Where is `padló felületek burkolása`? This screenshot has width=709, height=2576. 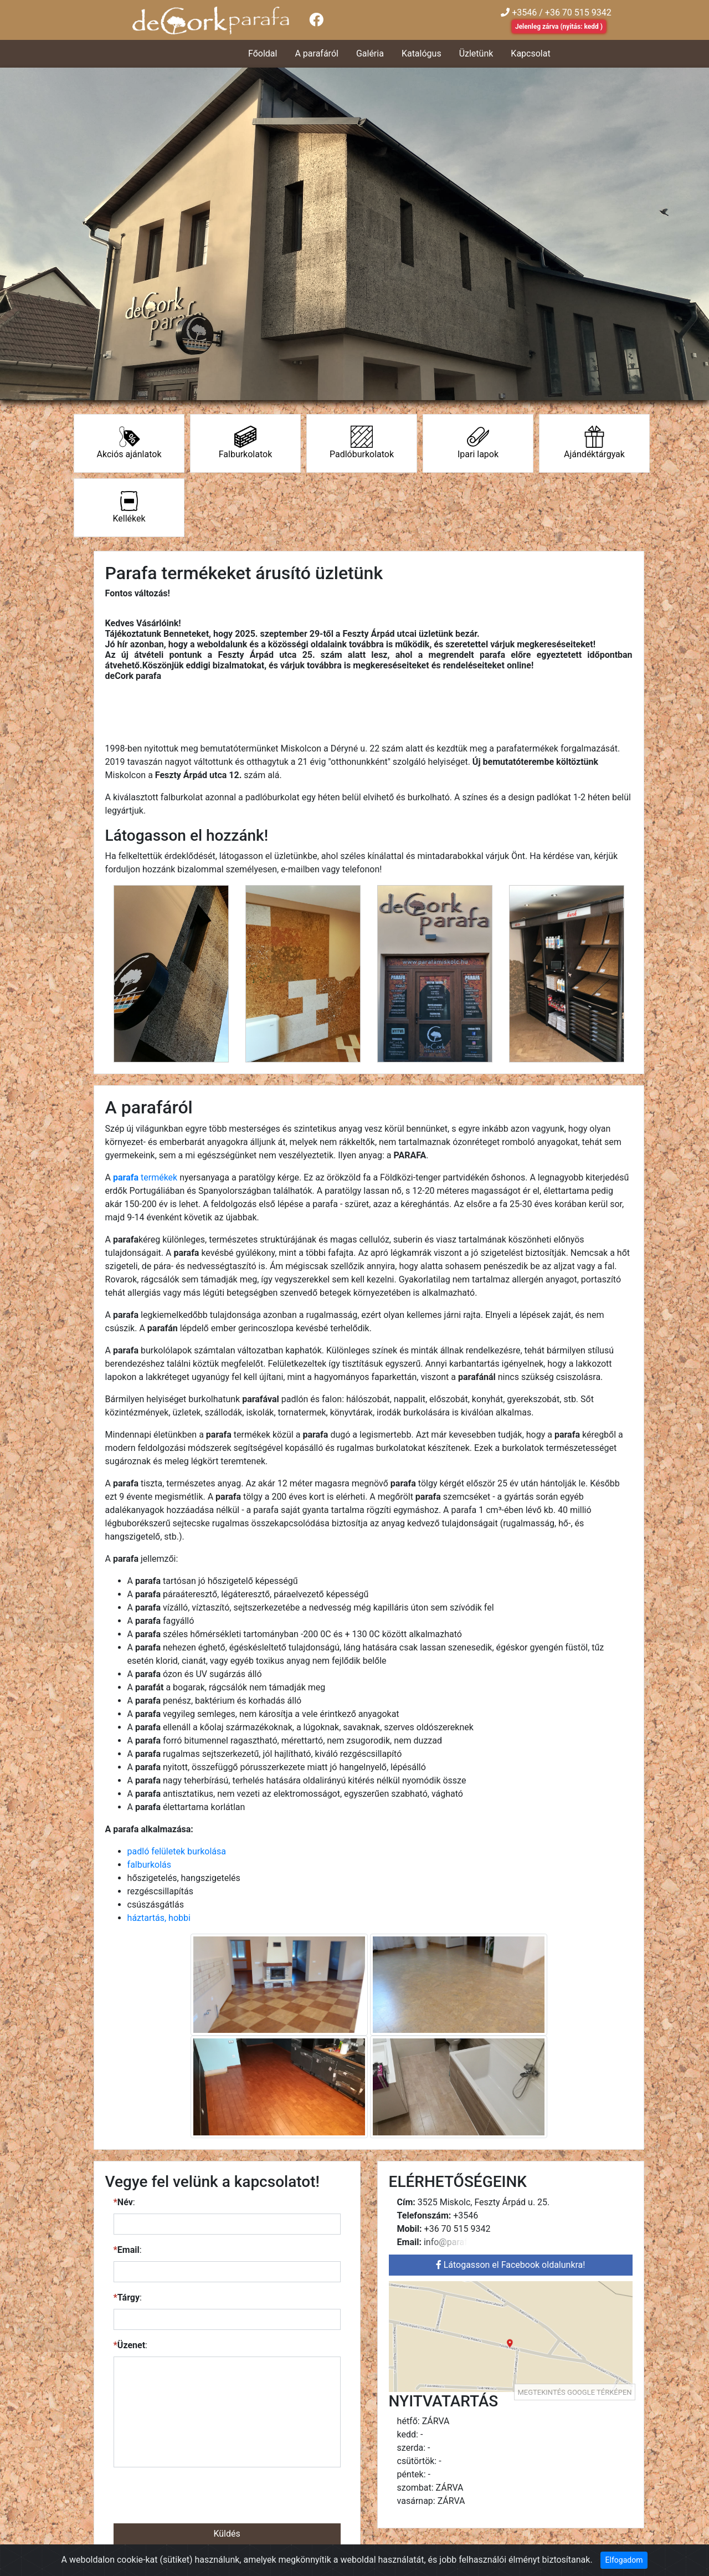 padló felületek burkolása is located at coordinates (176, 1851).